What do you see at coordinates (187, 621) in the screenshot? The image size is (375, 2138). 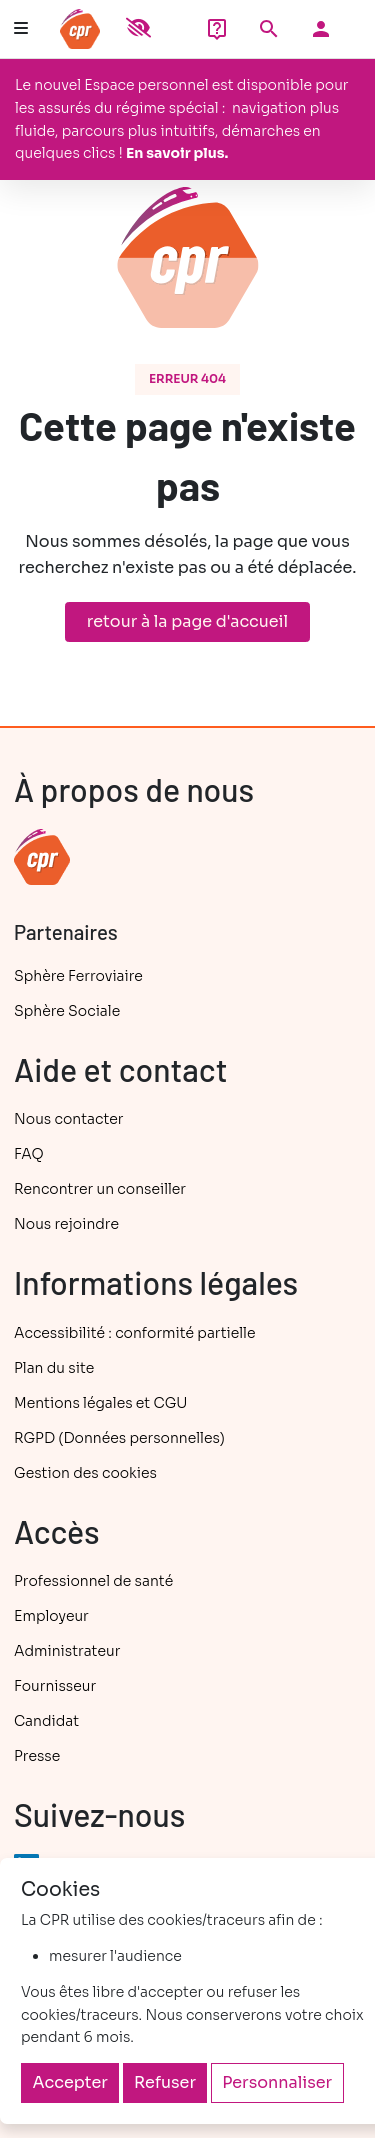 I see `retour à la page d'accueil [button]` at bounding box center [187, 621].